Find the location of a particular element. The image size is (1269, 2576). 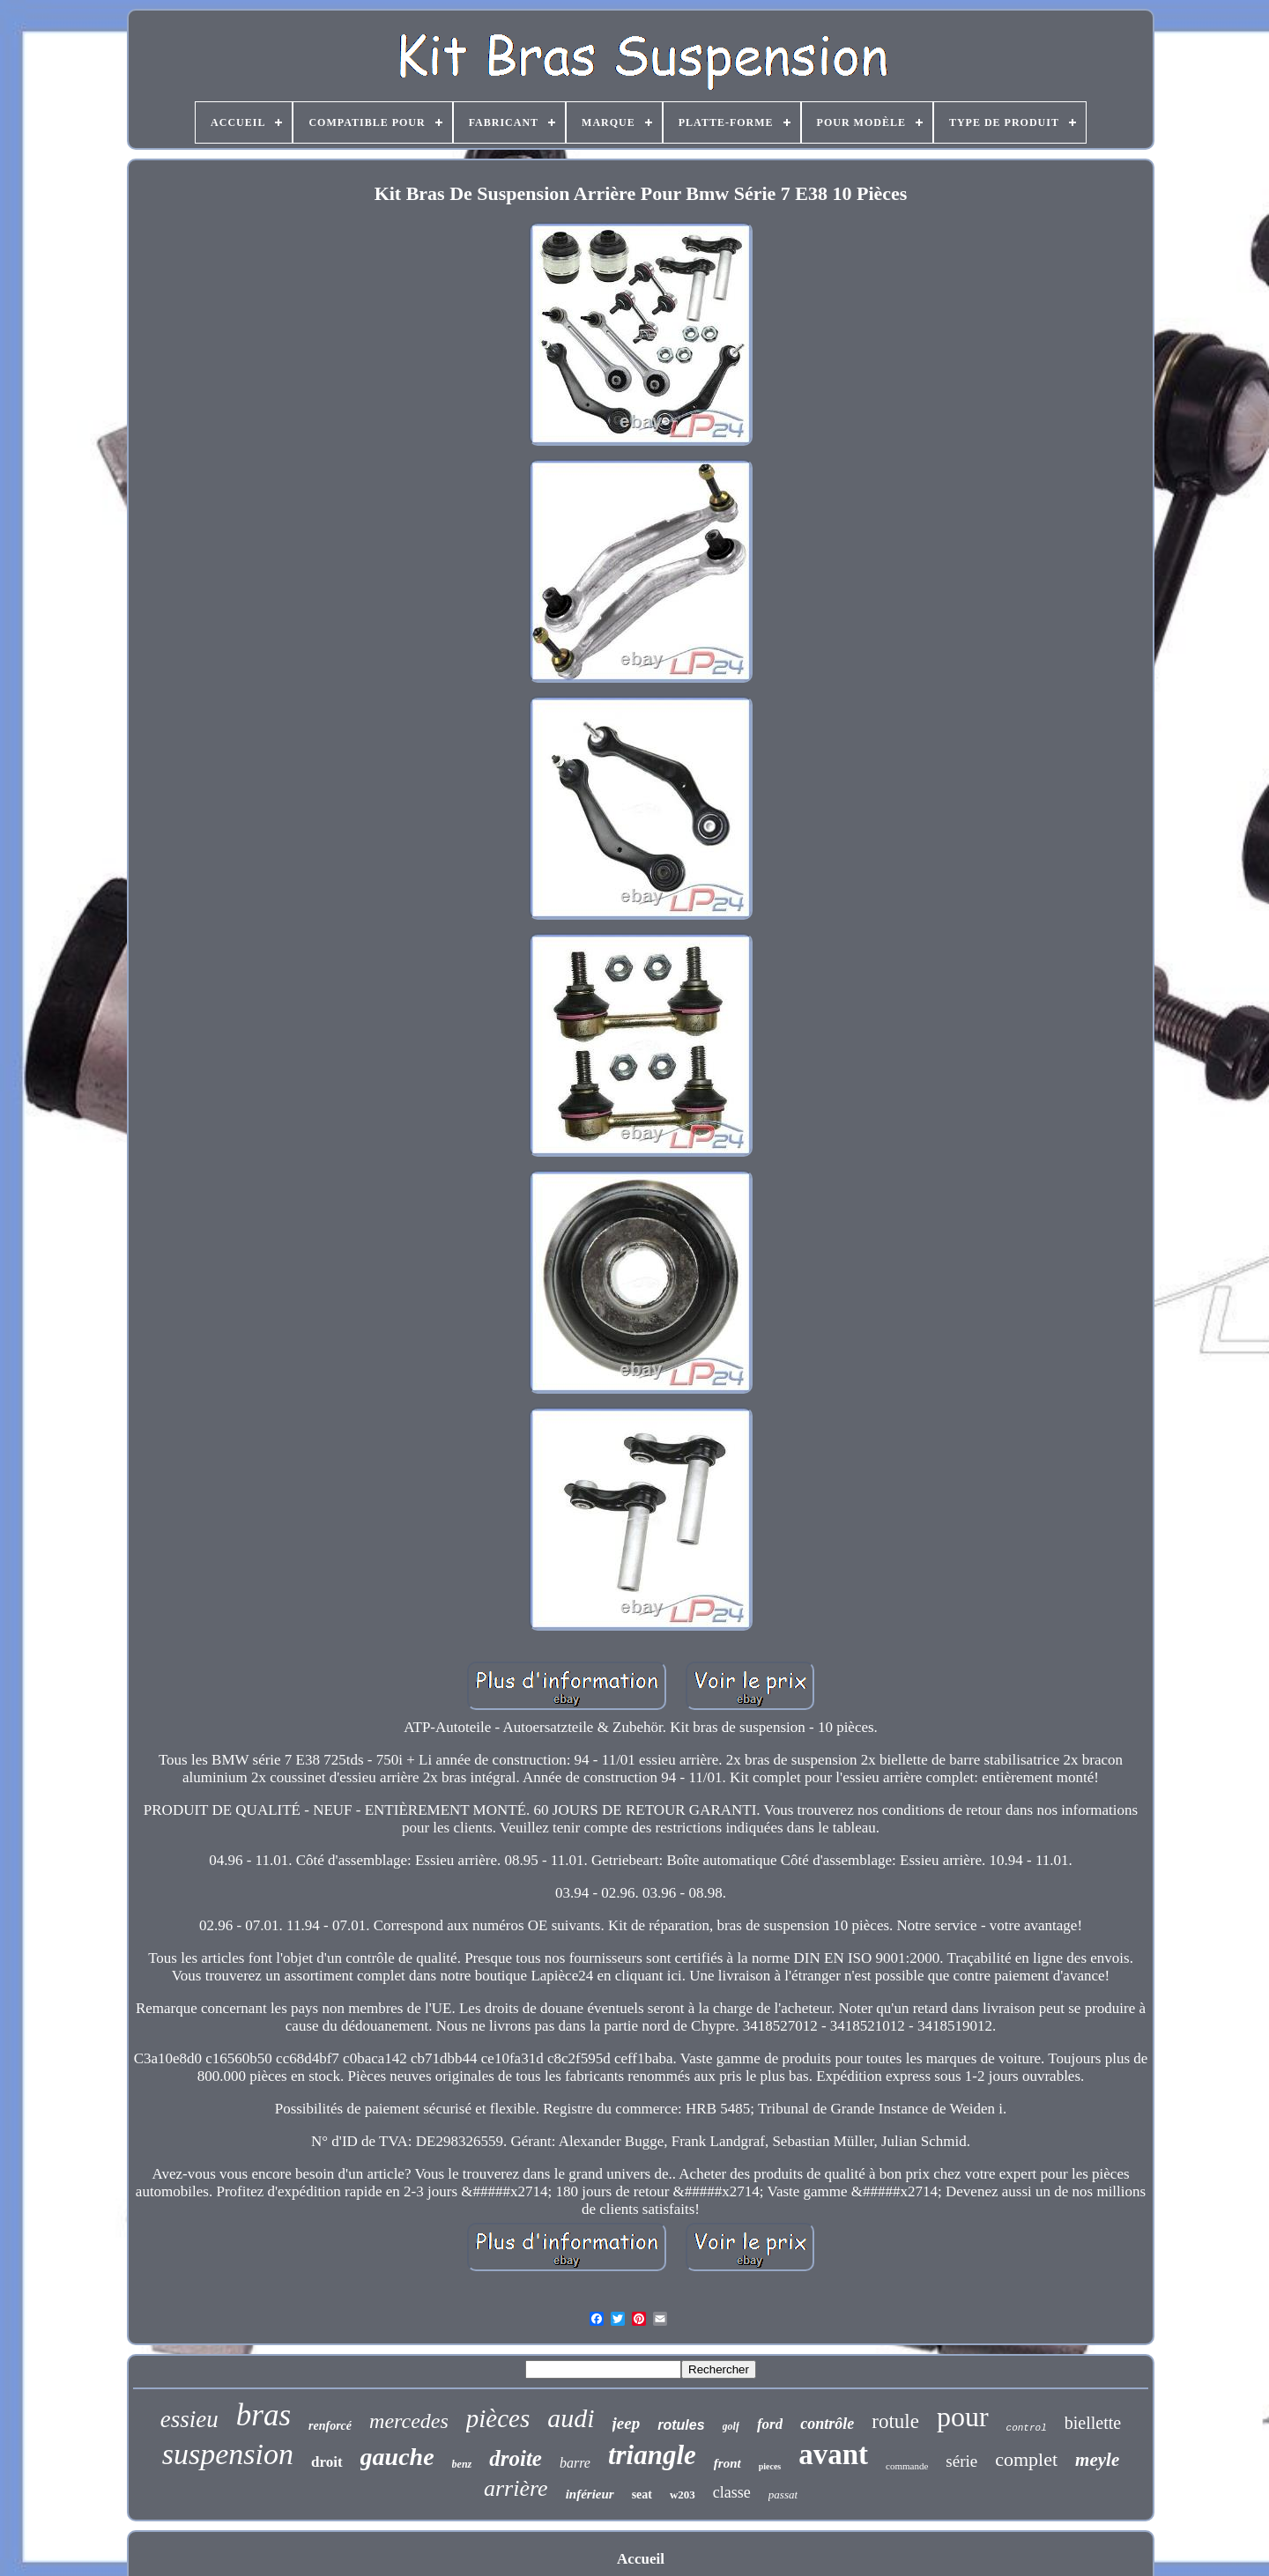

commande is located at coordinates (907, 2466).